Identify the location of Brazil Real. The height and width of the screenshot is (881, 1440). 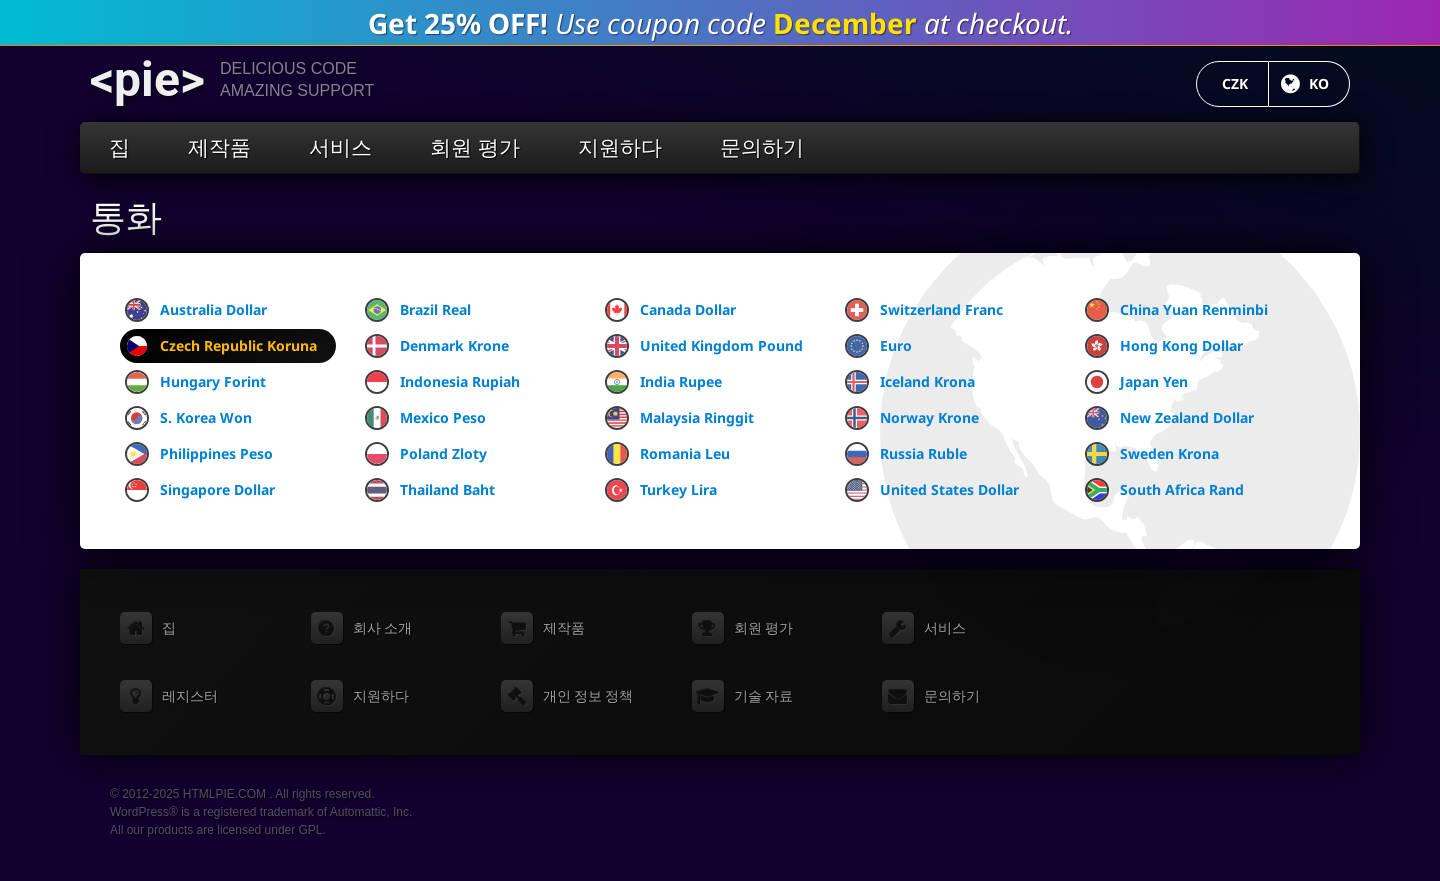
(418, 310).